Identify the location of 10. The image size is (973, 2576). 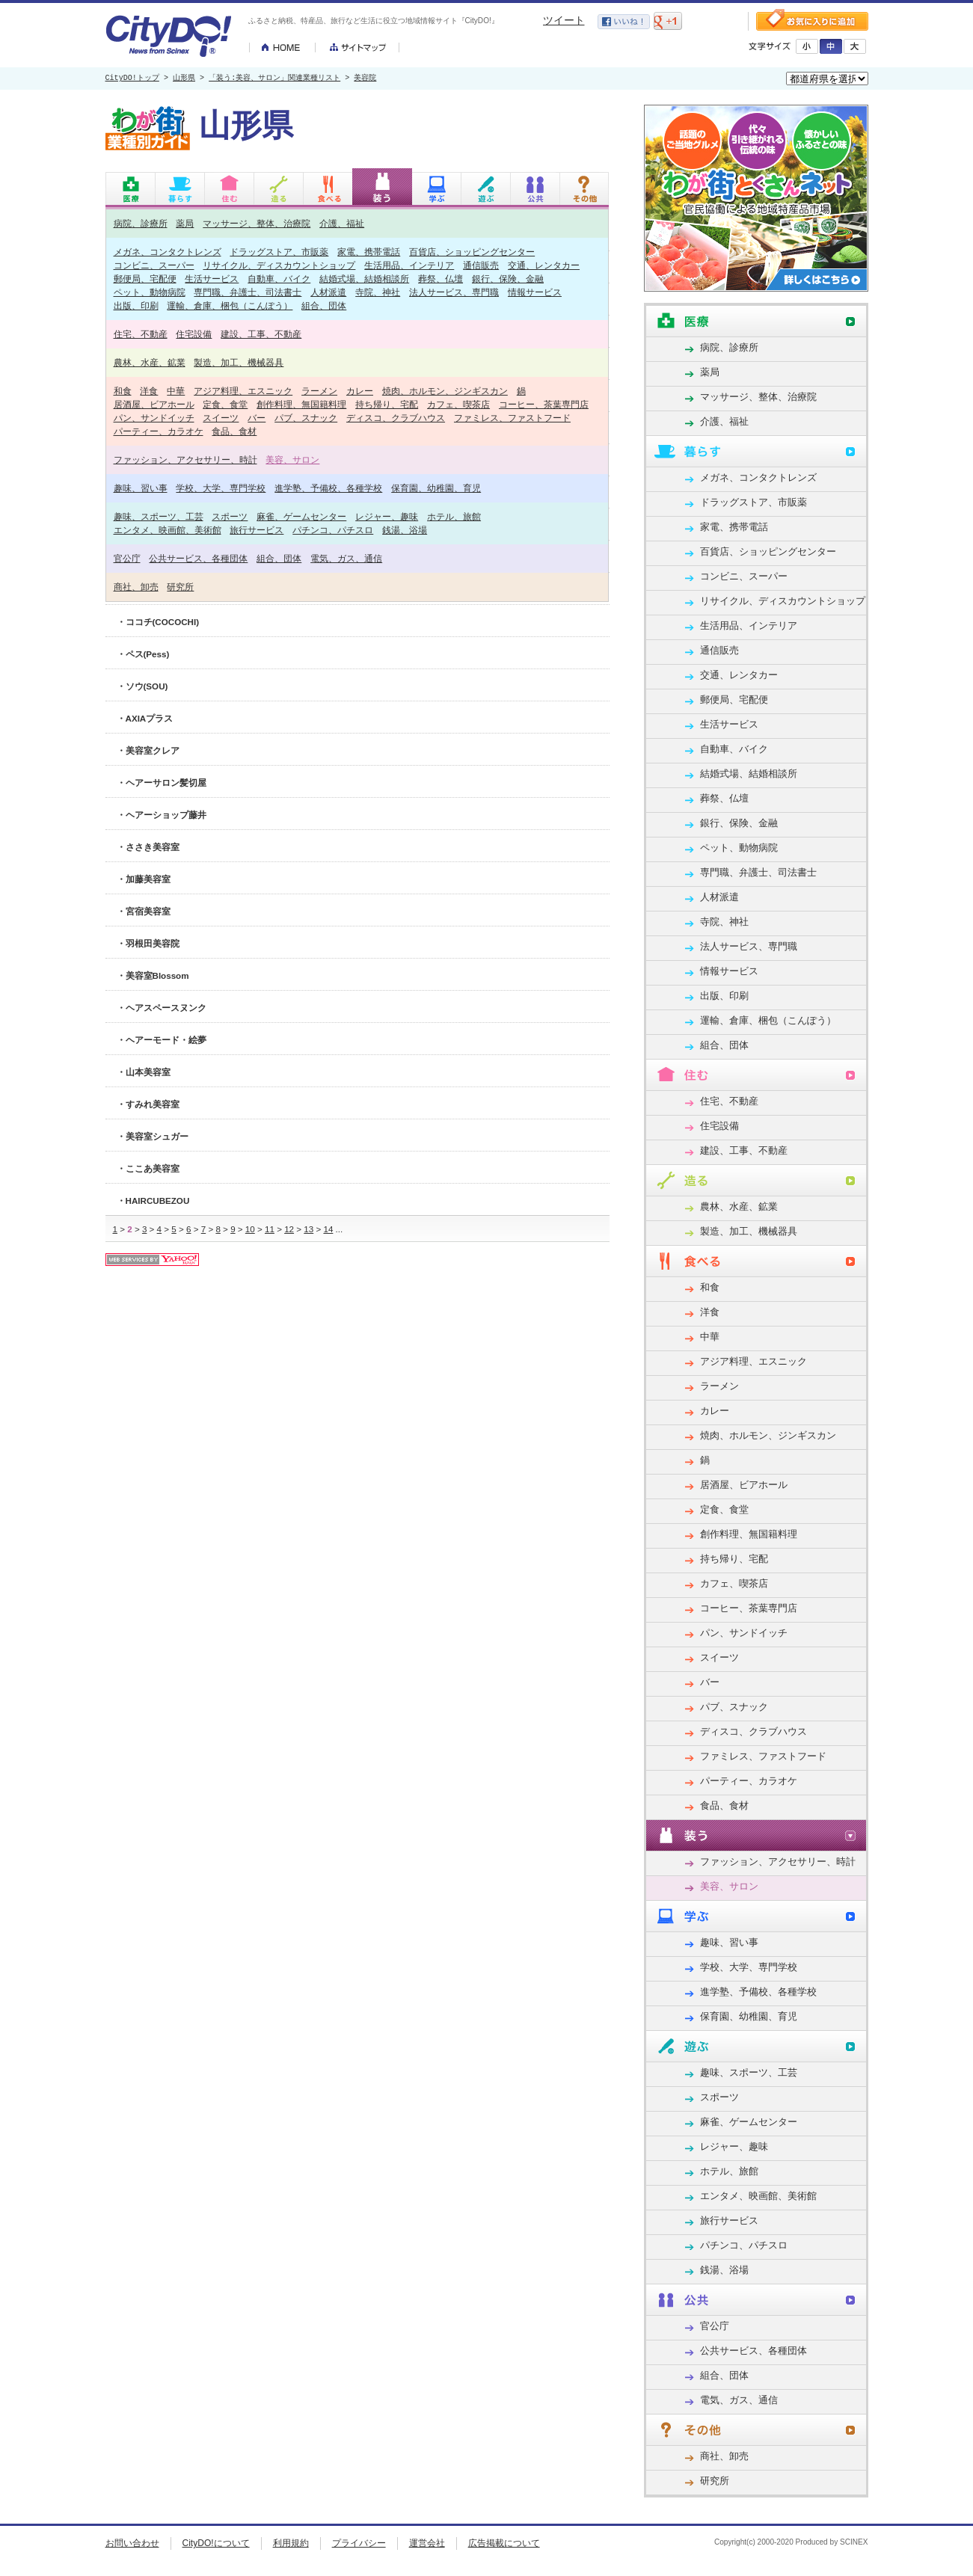
(250, 1229).